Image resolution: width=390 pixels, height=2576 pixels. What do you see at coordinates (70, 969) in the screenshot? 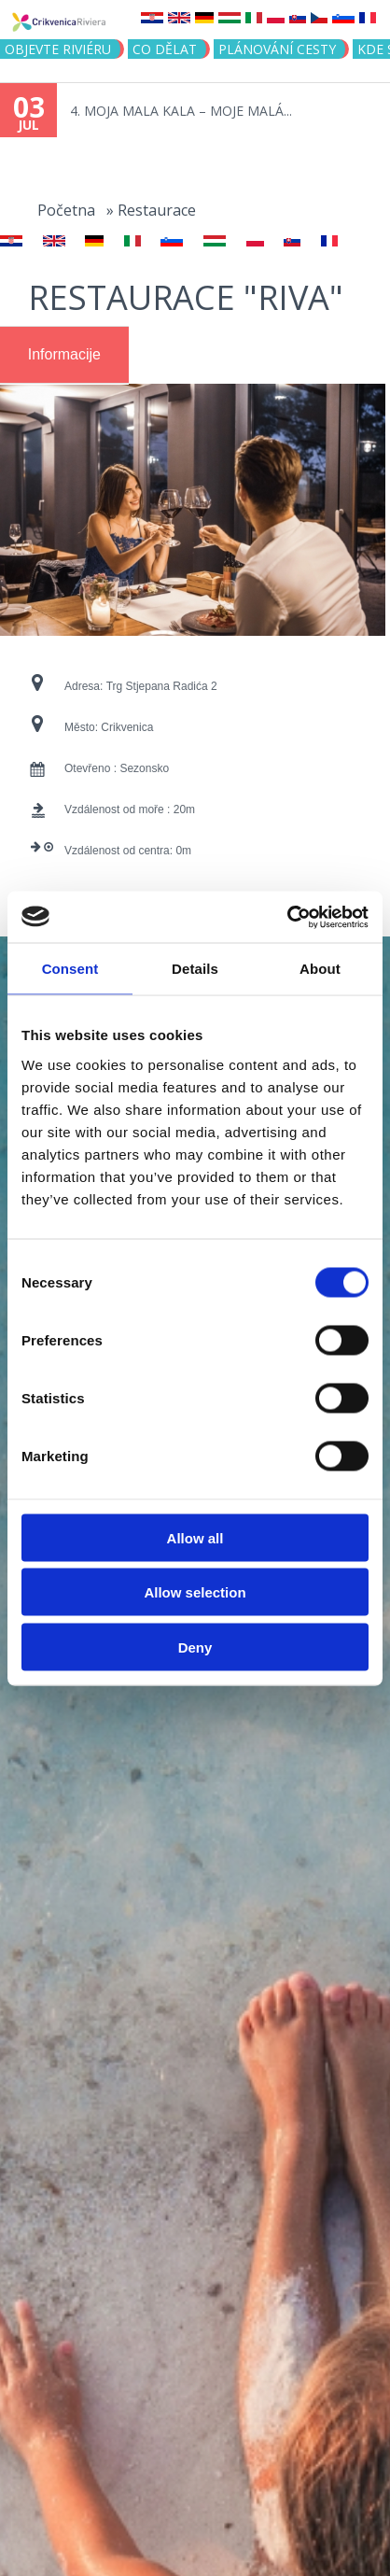
I see `Consent [tab]` at bounding box center [70, 969].